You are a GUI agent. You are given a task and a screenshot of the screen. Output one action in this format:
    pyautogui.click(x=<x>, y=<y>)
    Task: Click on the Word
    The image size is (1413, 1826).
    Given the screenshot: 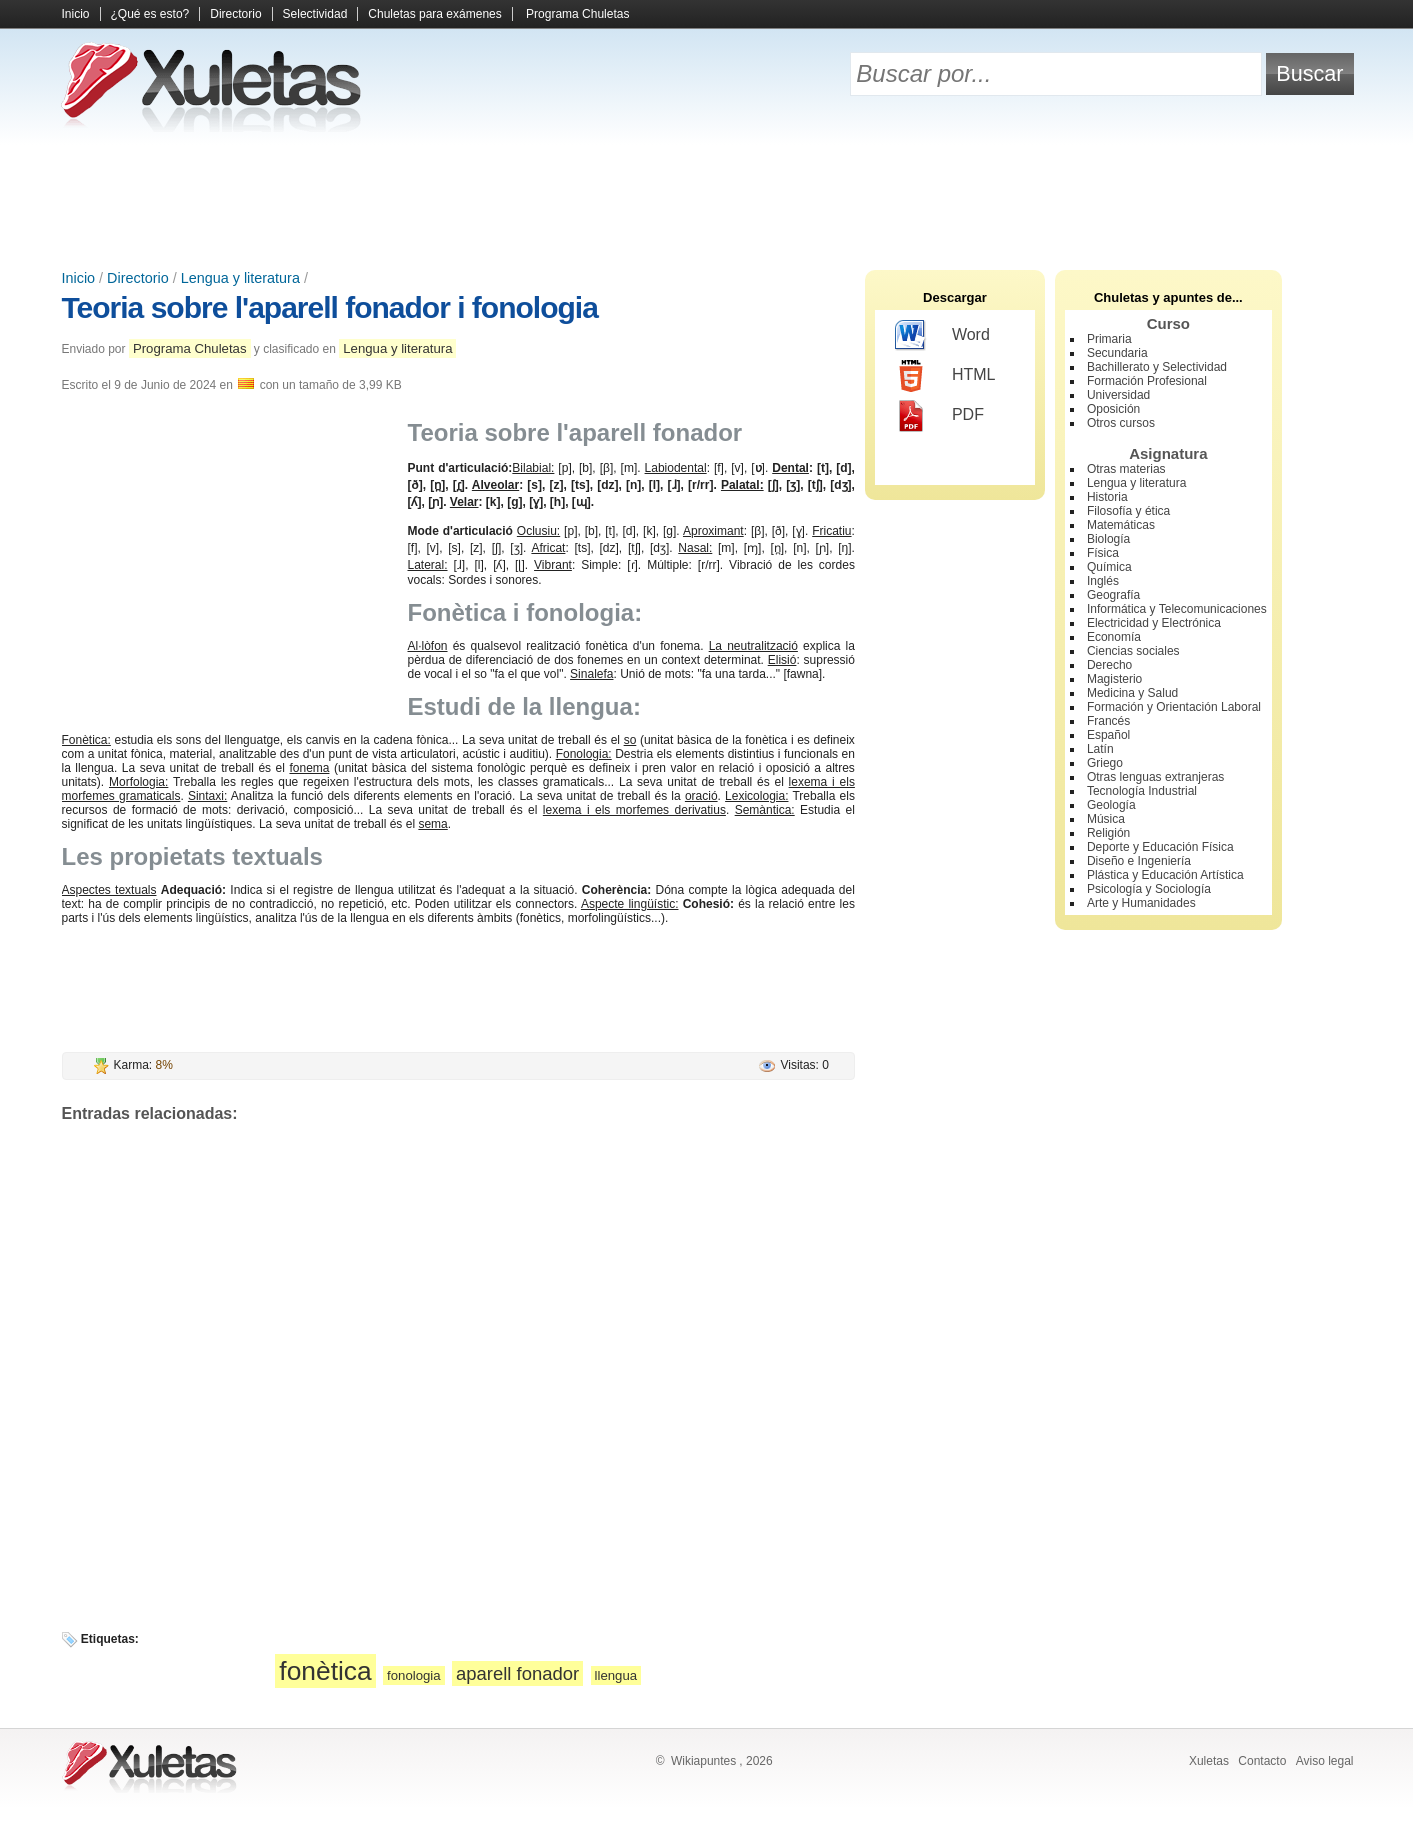 What is the action you would take?
    pyautogui.click(x=942, y=336)
    